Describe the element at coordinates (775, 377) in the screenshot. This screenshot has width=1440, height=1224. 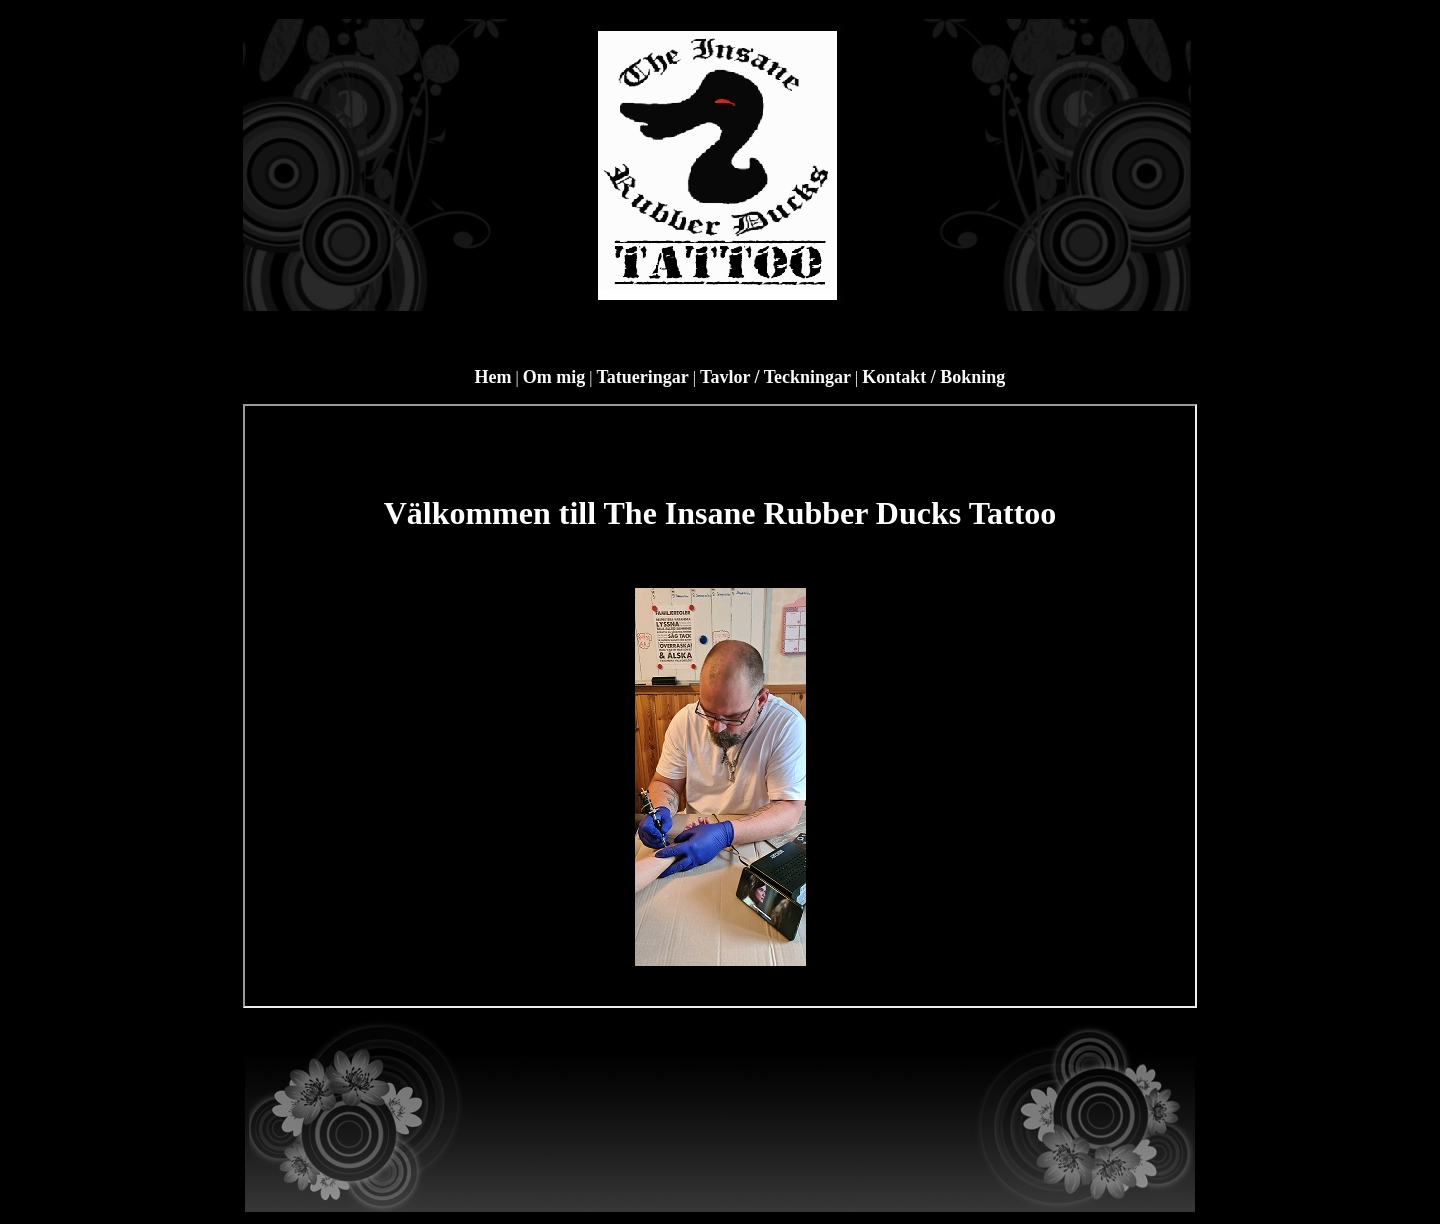
I see `Tavlor / Teckningar` at that location.